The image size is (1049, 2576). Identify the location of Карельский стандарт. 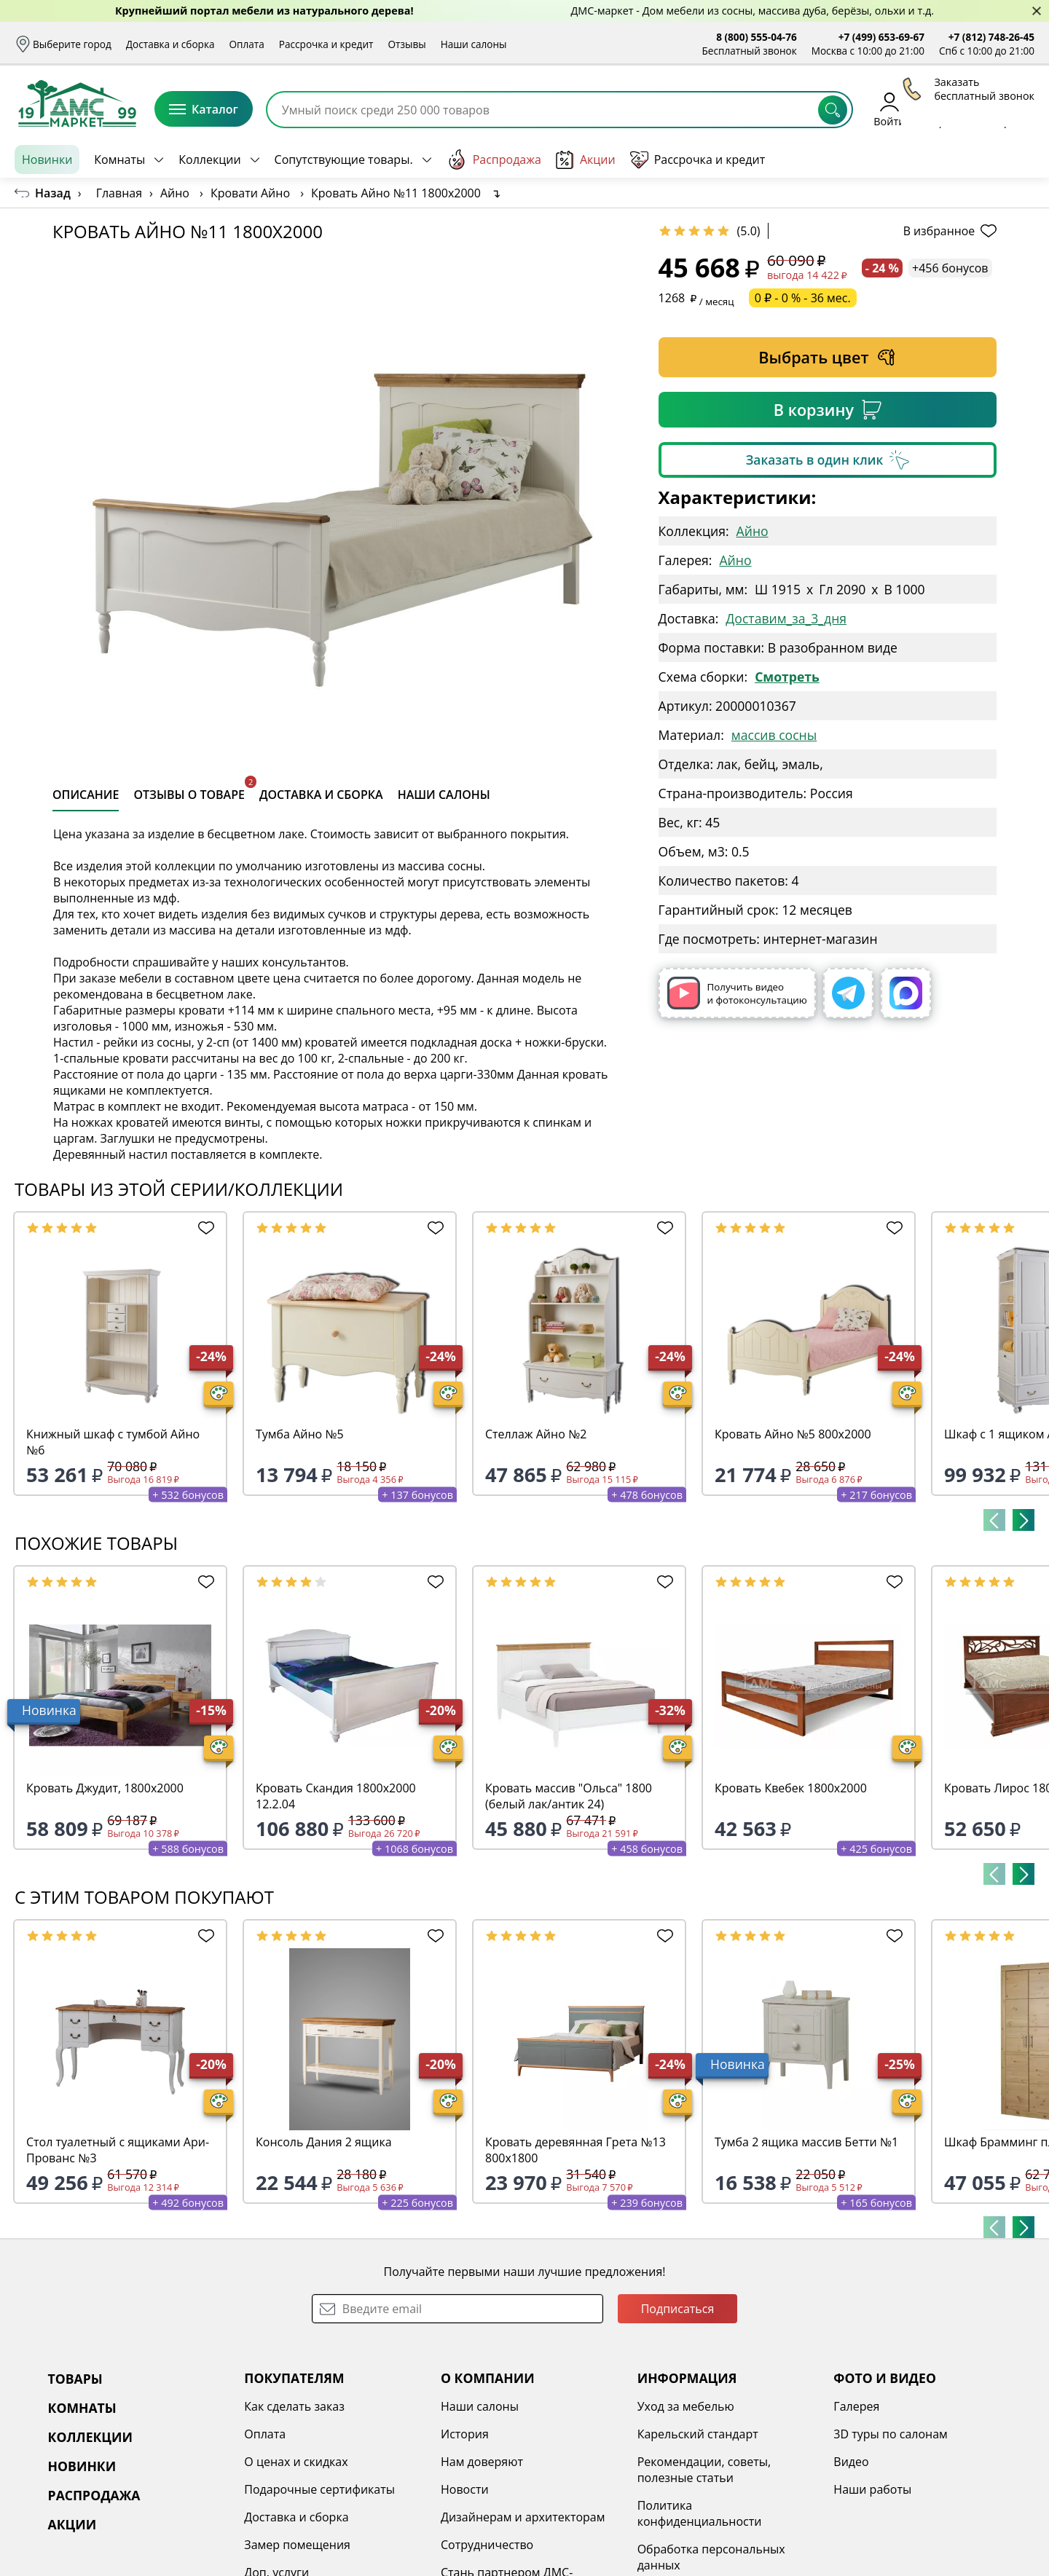
(697, 2434).